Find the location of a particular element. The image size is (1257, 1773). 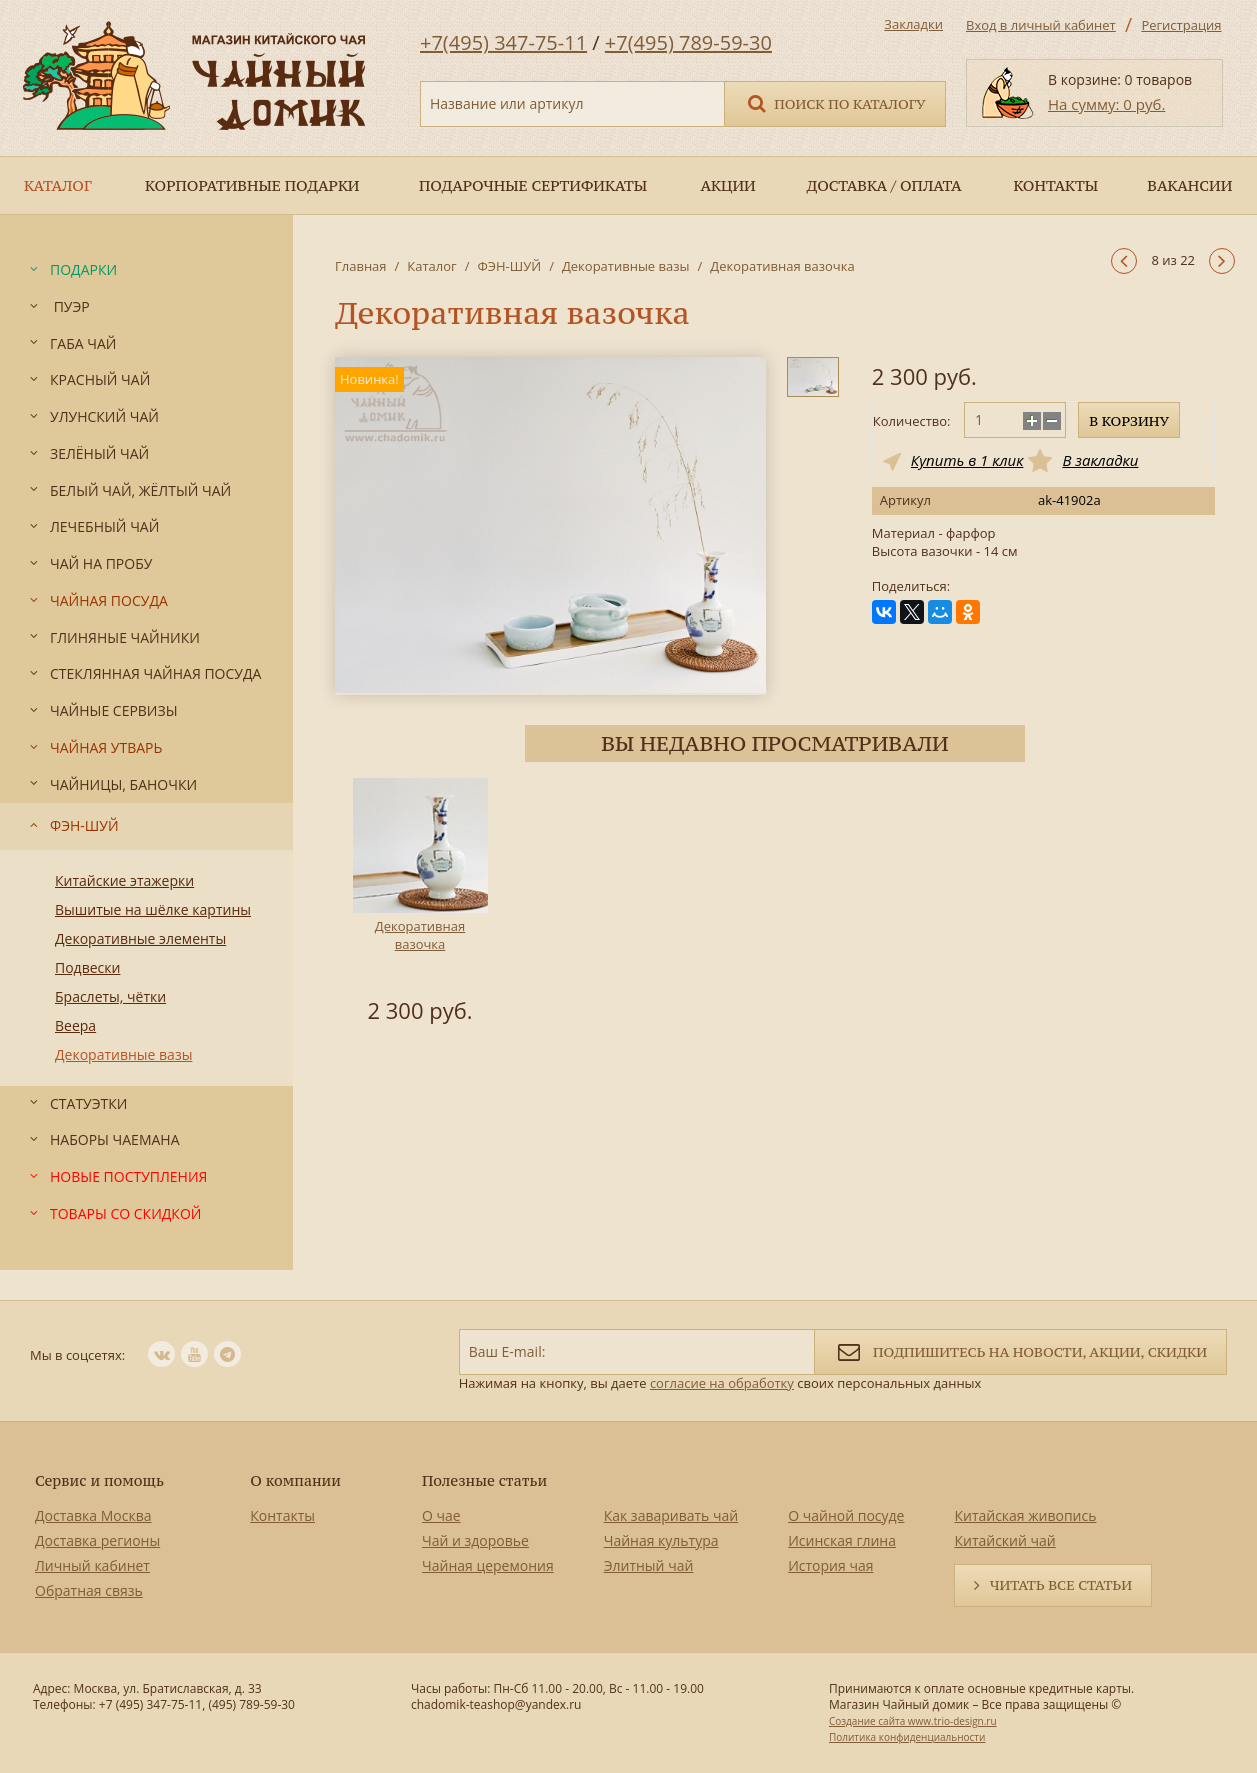

Читать все статьи is located at coordinates (1061, 1585).